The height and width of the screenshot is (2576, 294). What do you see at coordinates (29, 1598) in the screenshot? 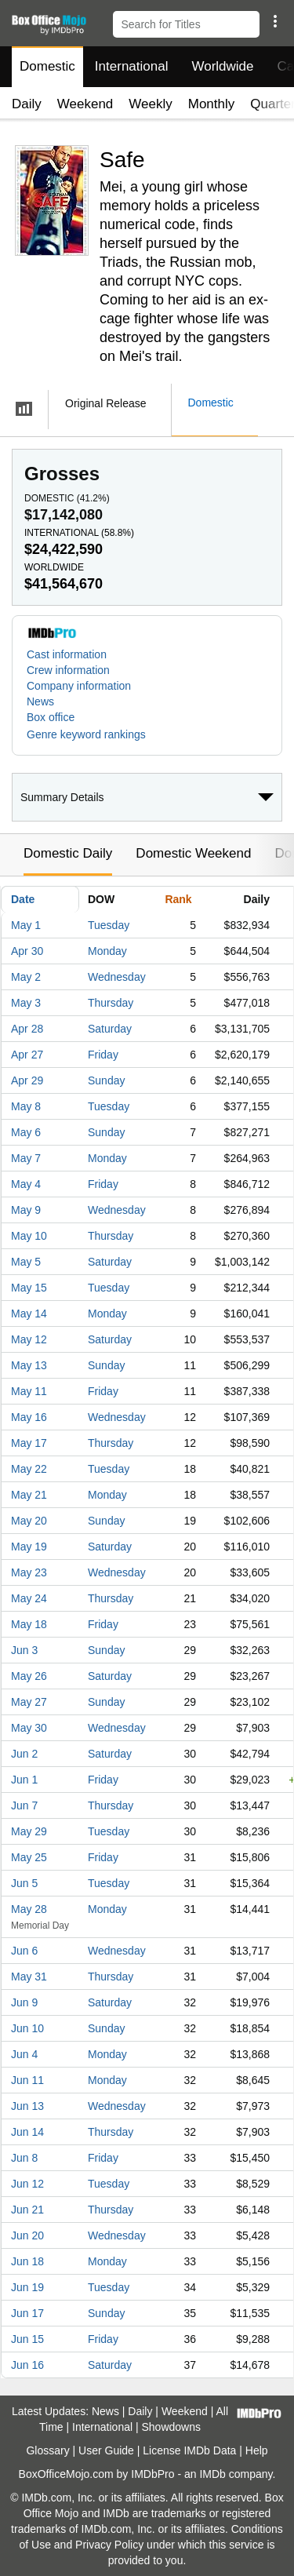
I see `May 24` at bounding box center [29, 1598].